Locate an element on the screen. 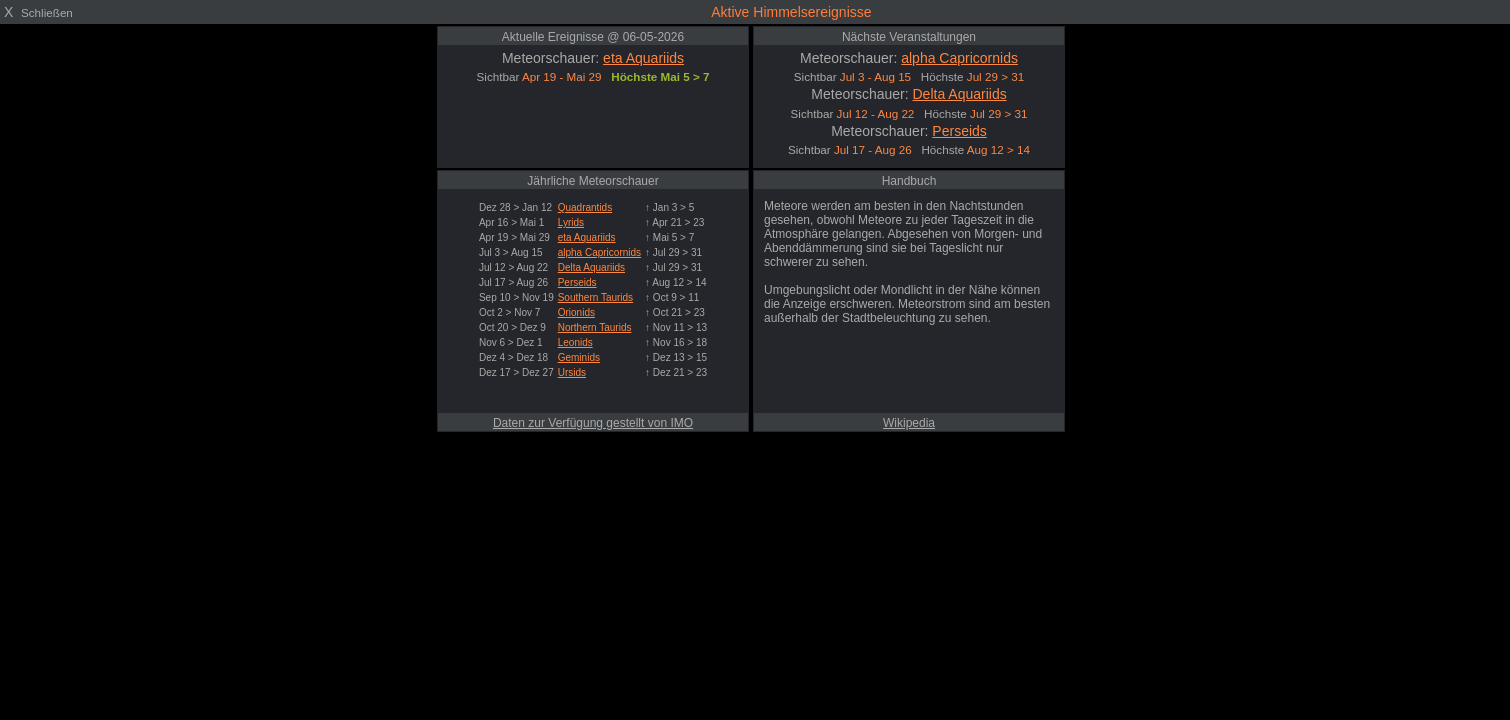 This screenshot has height=720, width=1510. Daten zur Verfügung gestellt von IMO is located at coordinates (593, 423).